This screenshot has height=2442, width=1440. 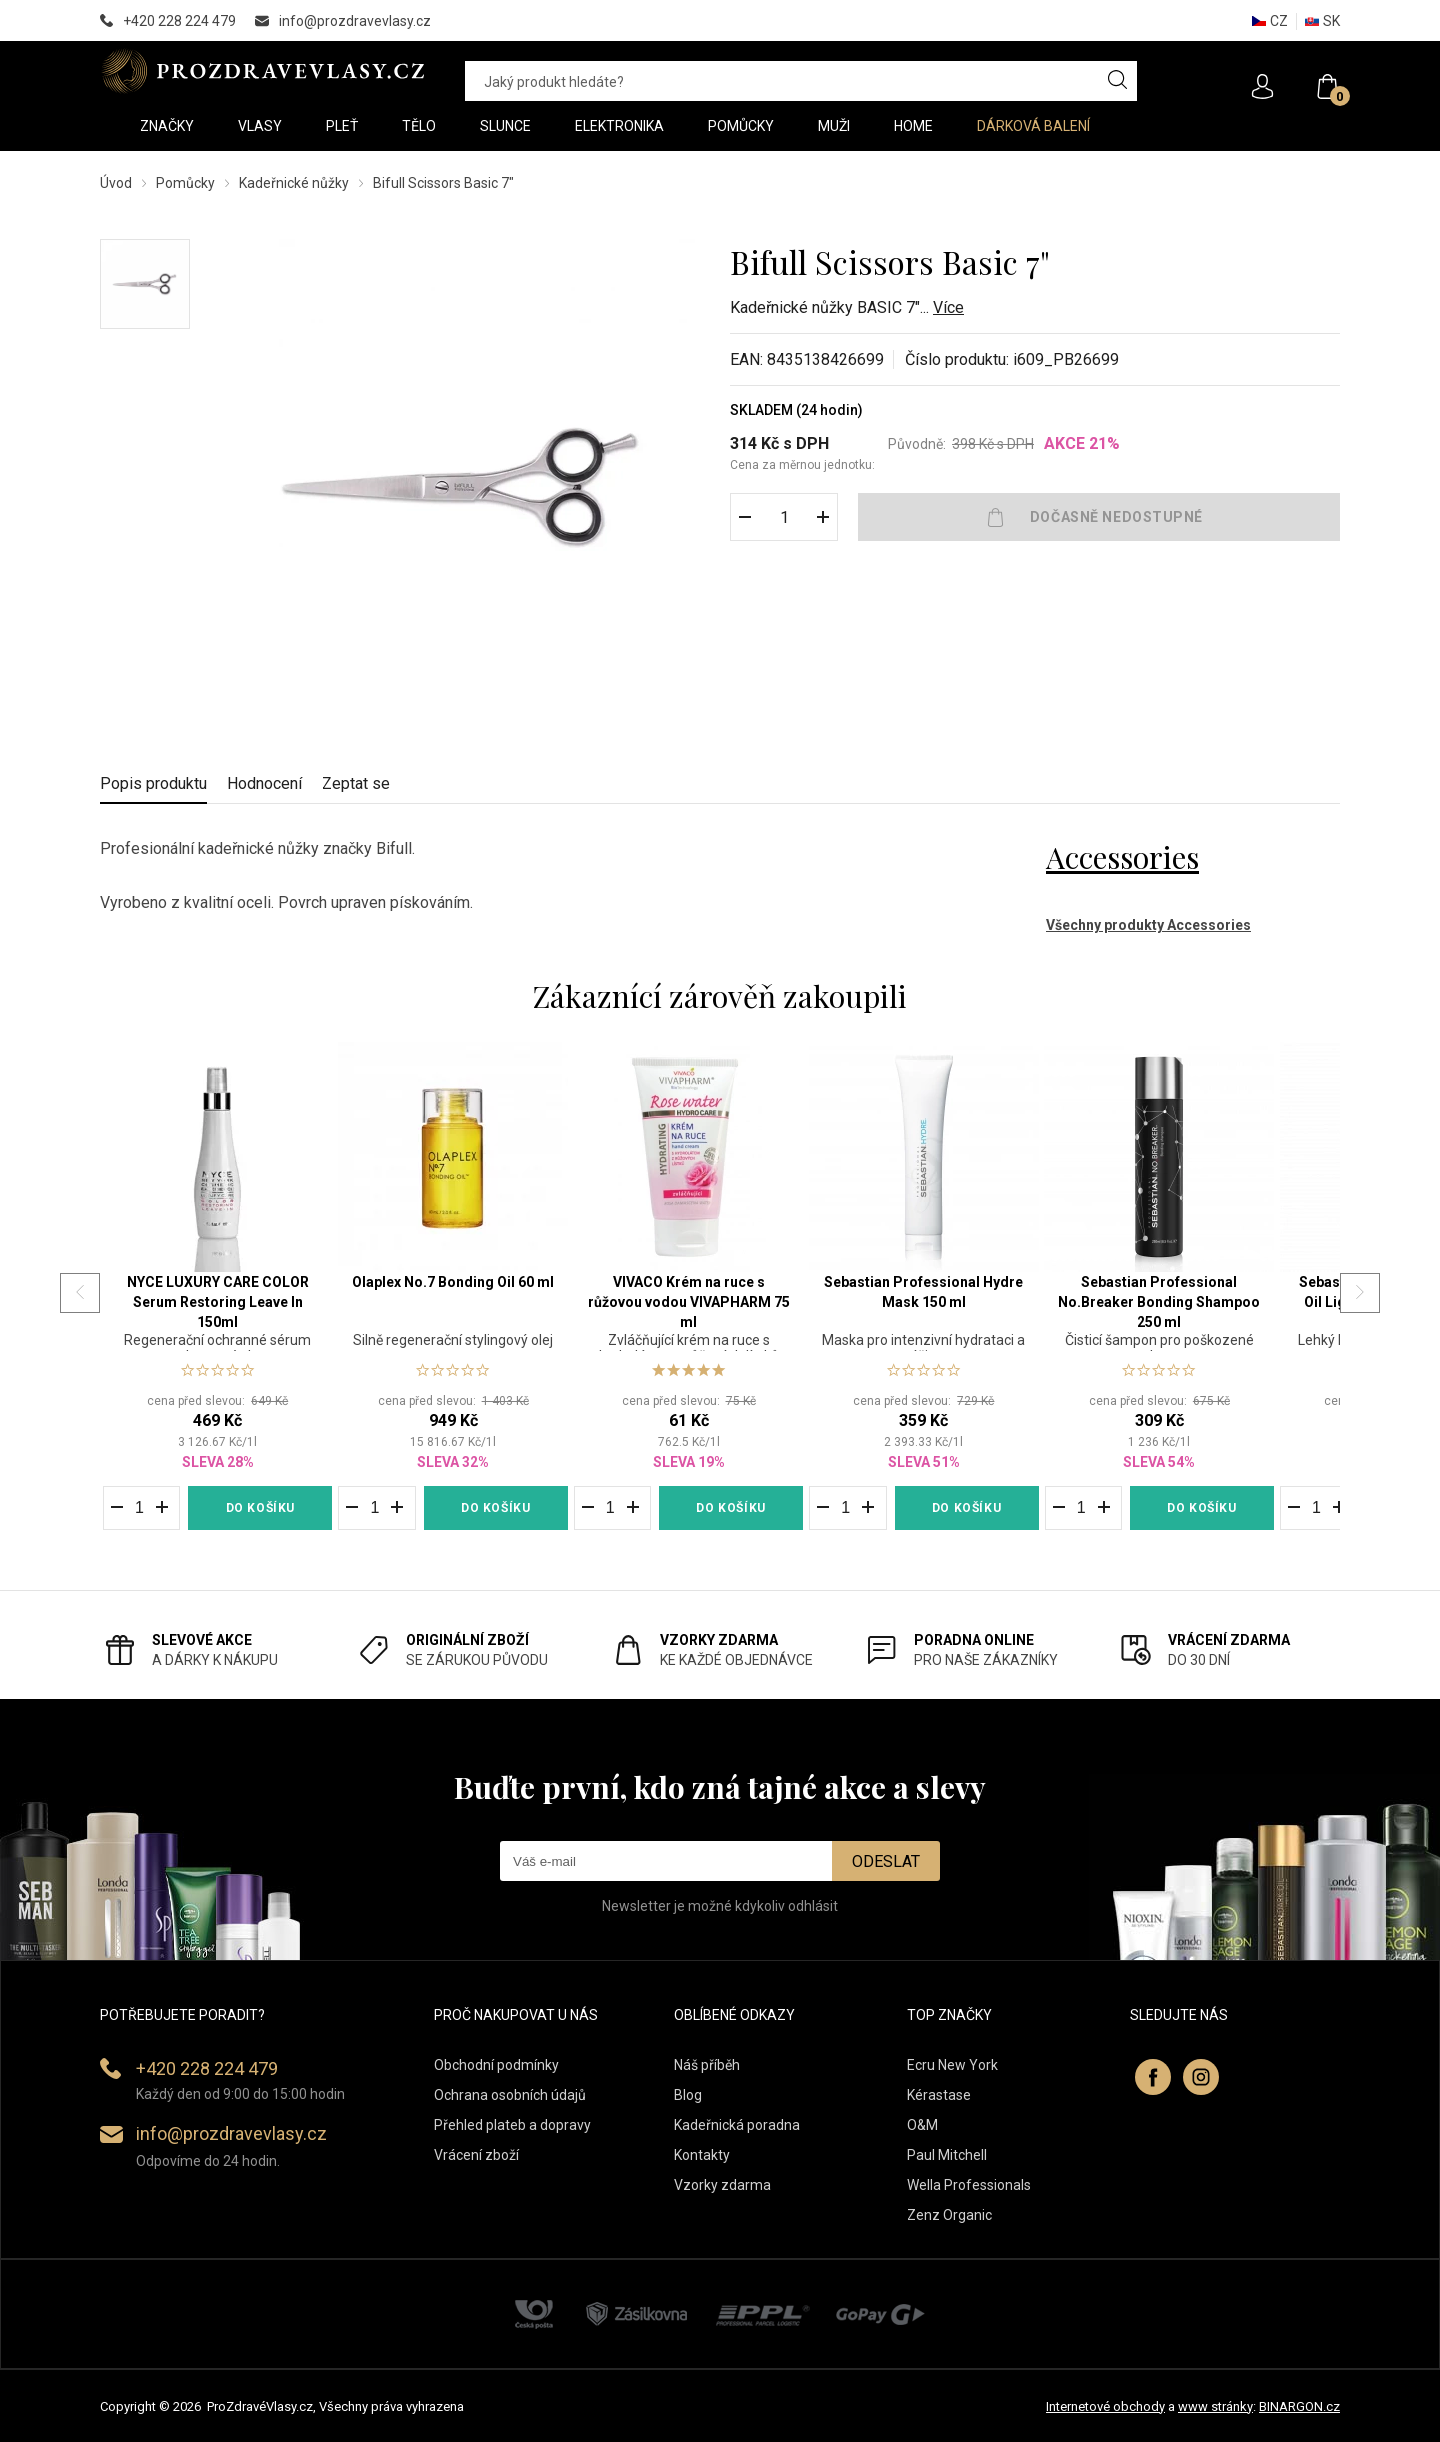 I want to click on PROZDRAVEVLASY [banner], so click(x=262, y=71).